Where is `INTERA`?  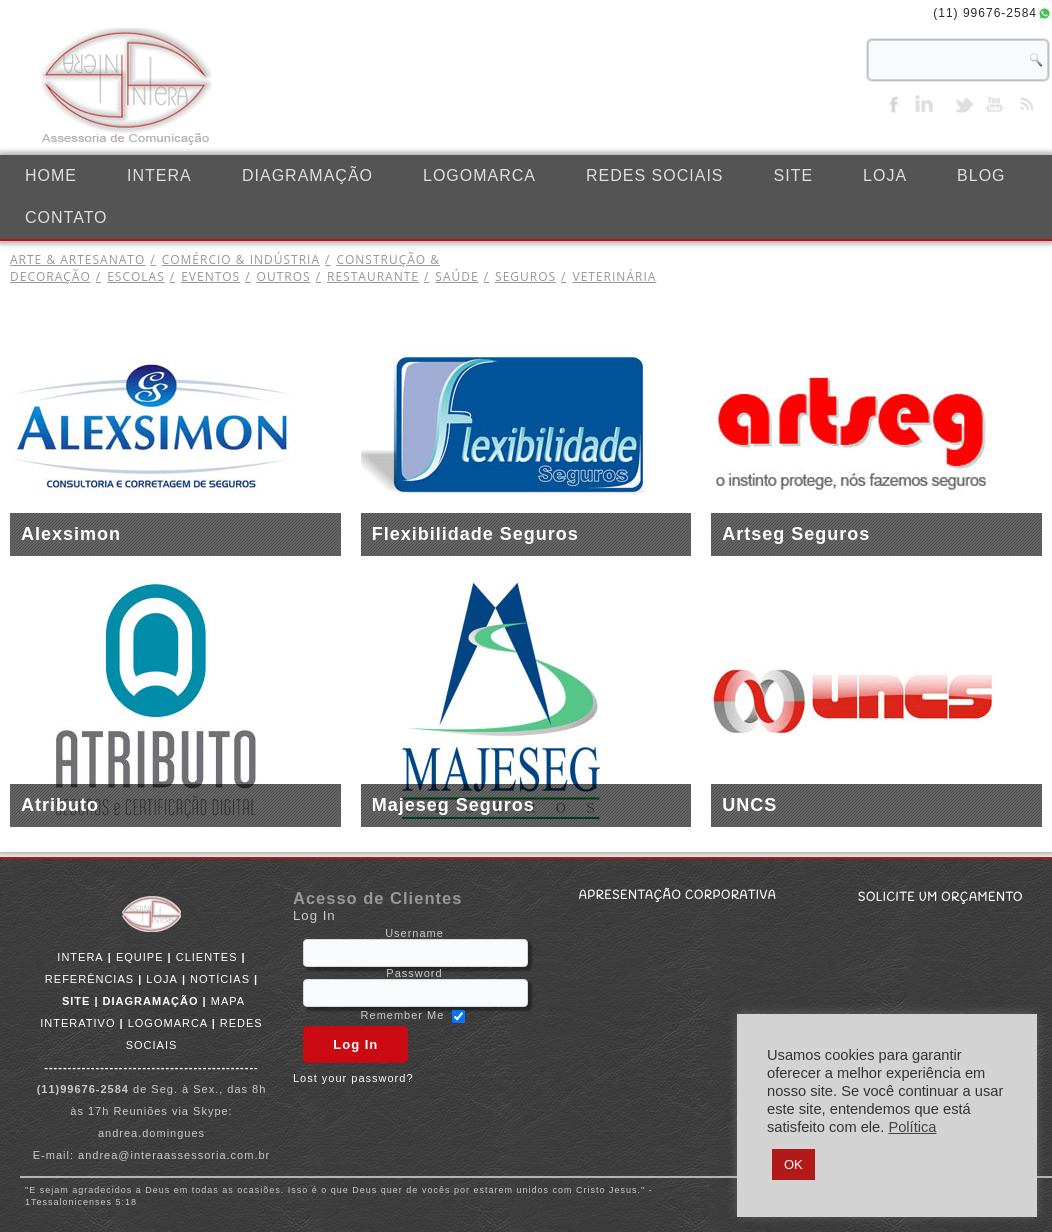
INTERA is located at coordinates (159, 175).